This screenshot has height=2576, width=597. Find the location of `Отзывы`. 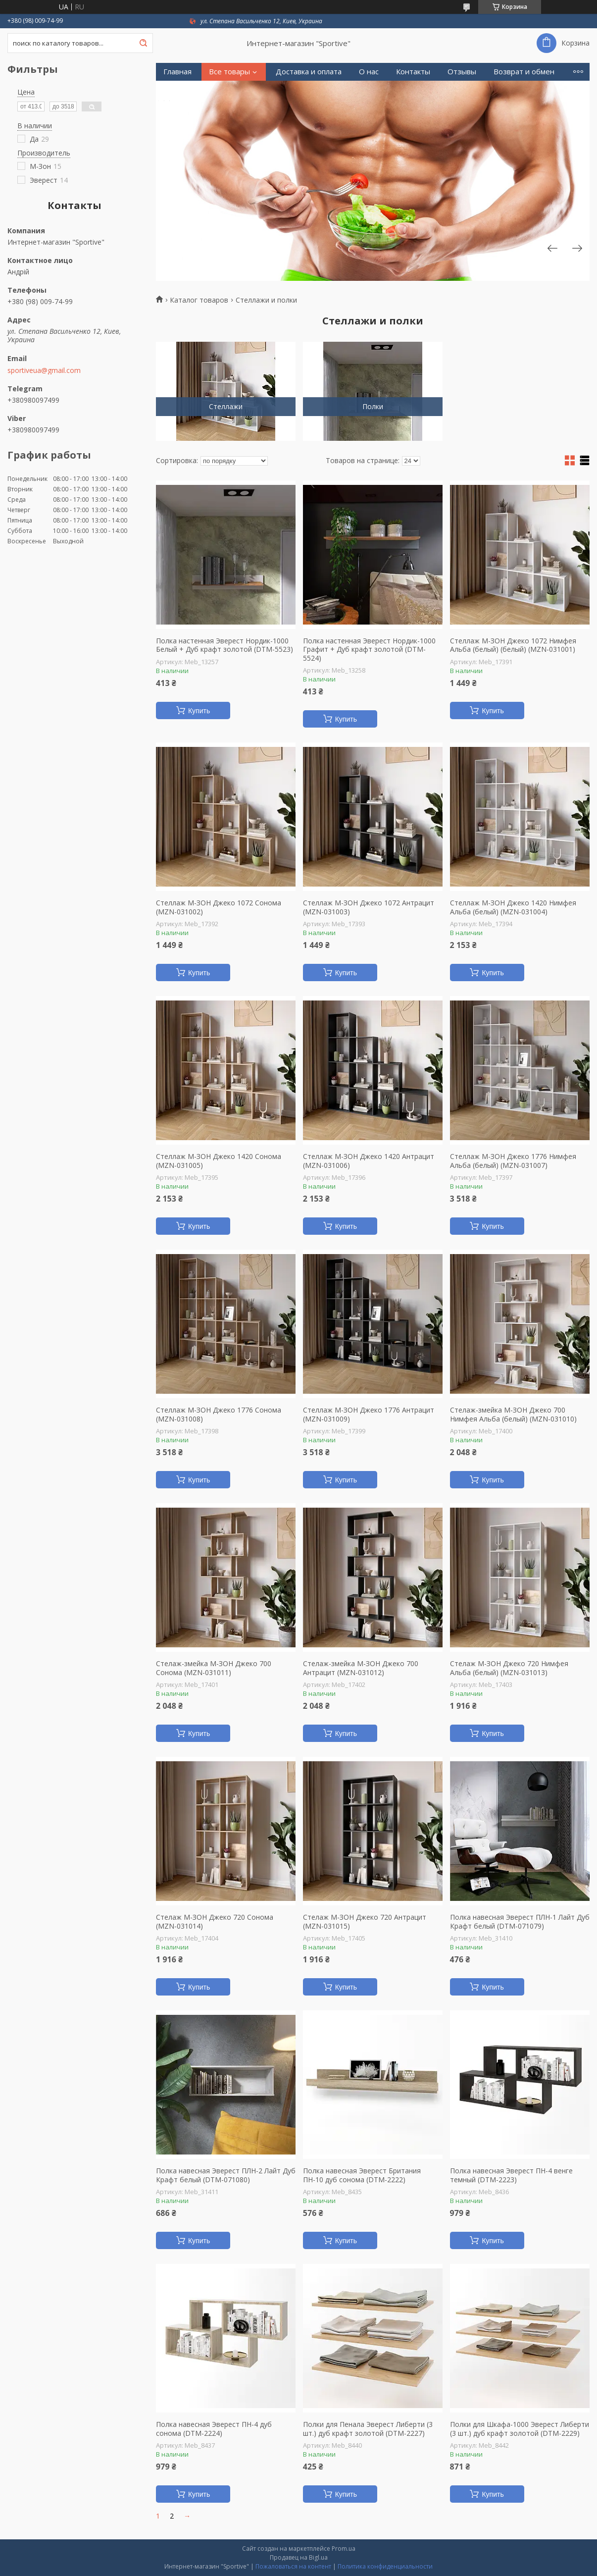

Отзывы is located at coordinates (462, 71).